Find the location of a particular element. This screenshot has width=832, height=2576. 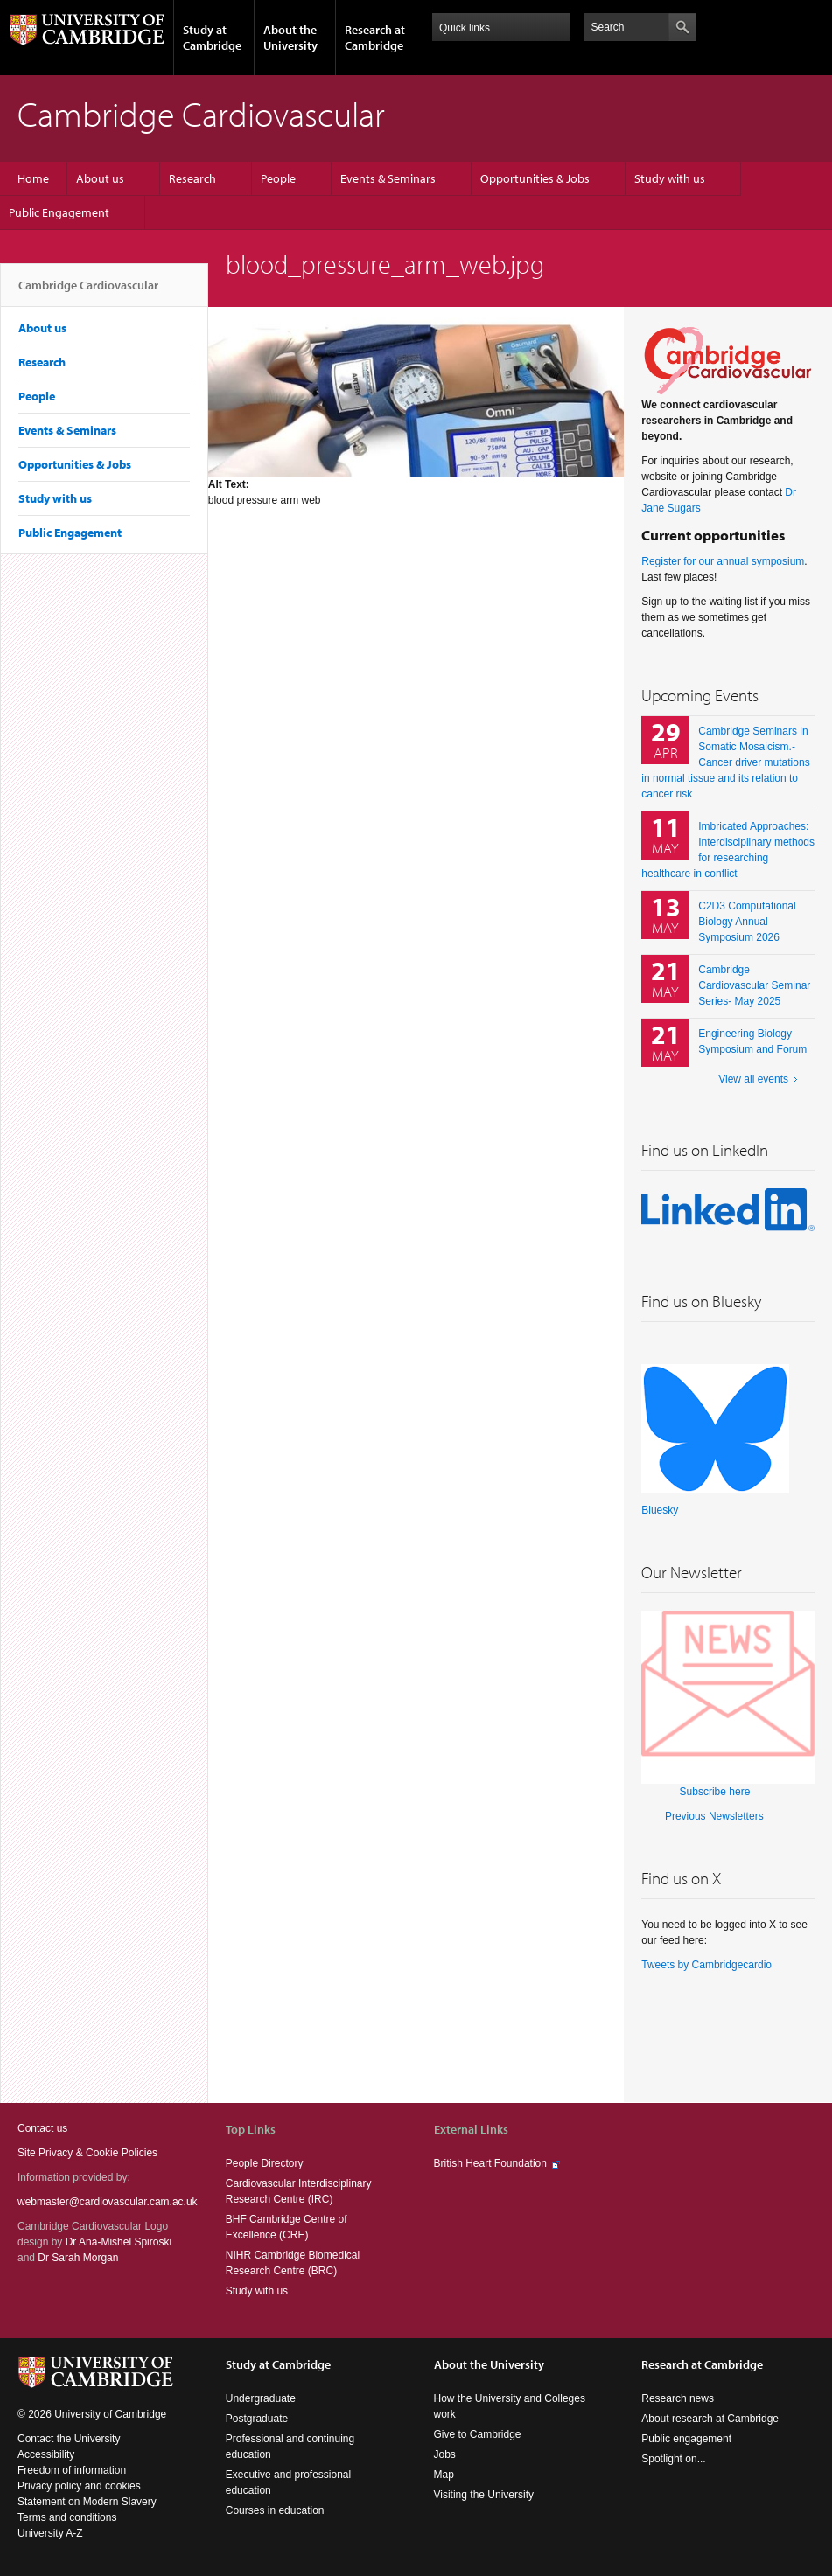

Home is located at coordinates (33, 178).